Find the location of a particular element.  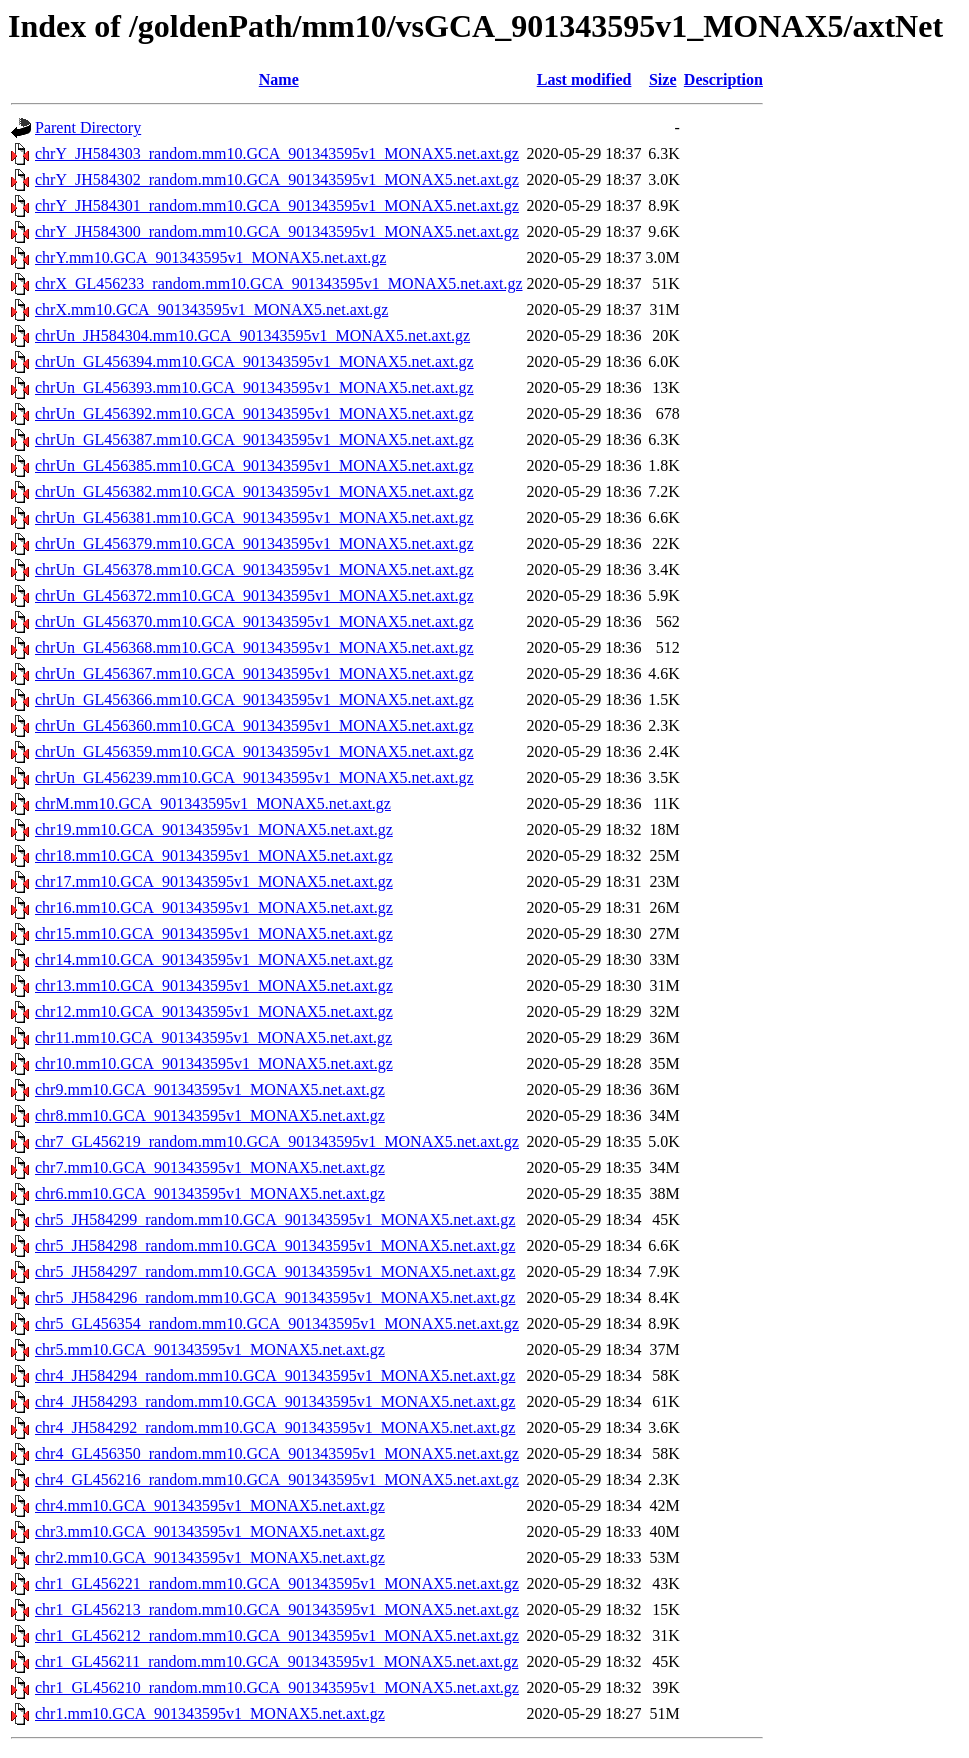

chr4.mm10.GCA_901343595v1_MONAX5.net.axt.gz is located at coordinates (210, 1505).